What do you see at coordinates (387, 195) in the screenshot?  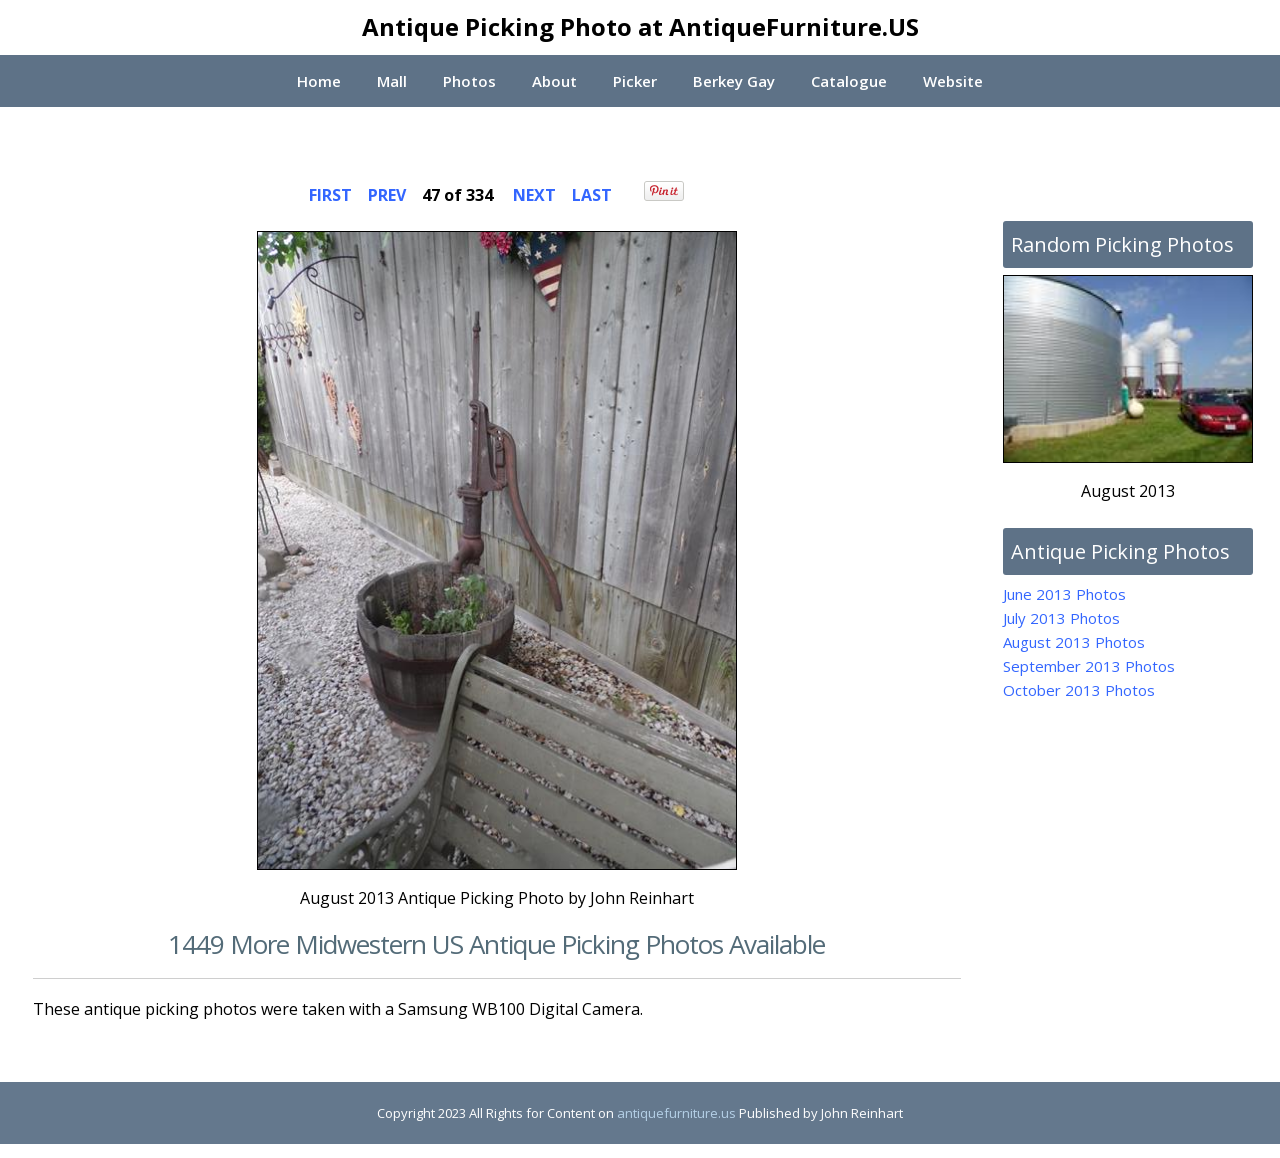 I see `PREV` at bounding box center [387, 195].